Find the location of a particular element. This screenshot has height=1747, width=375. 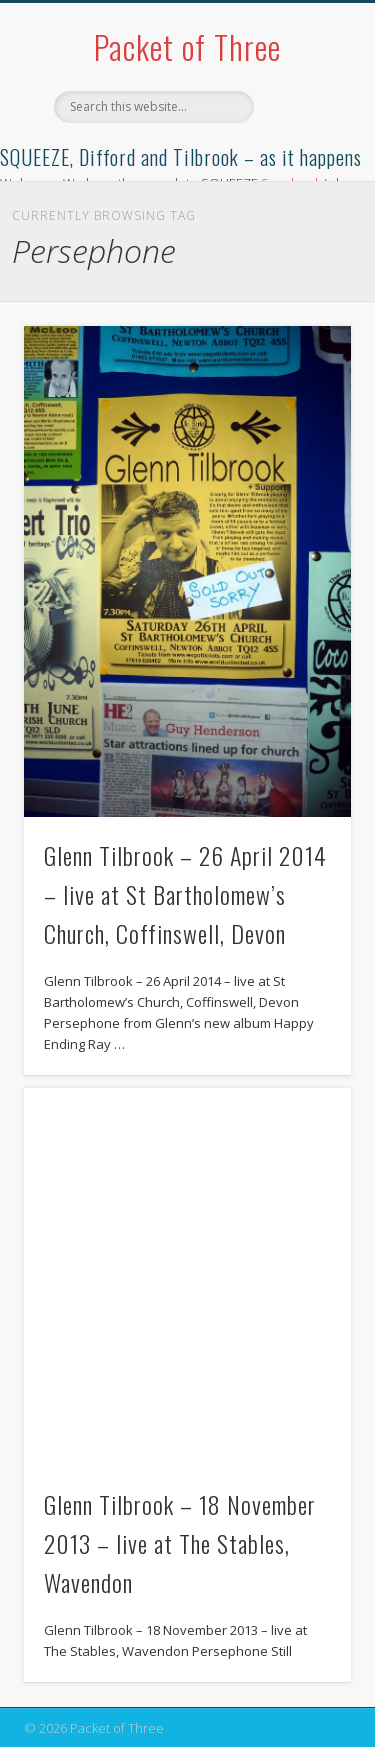

Show Navigation is located at coordinates (303, 179).